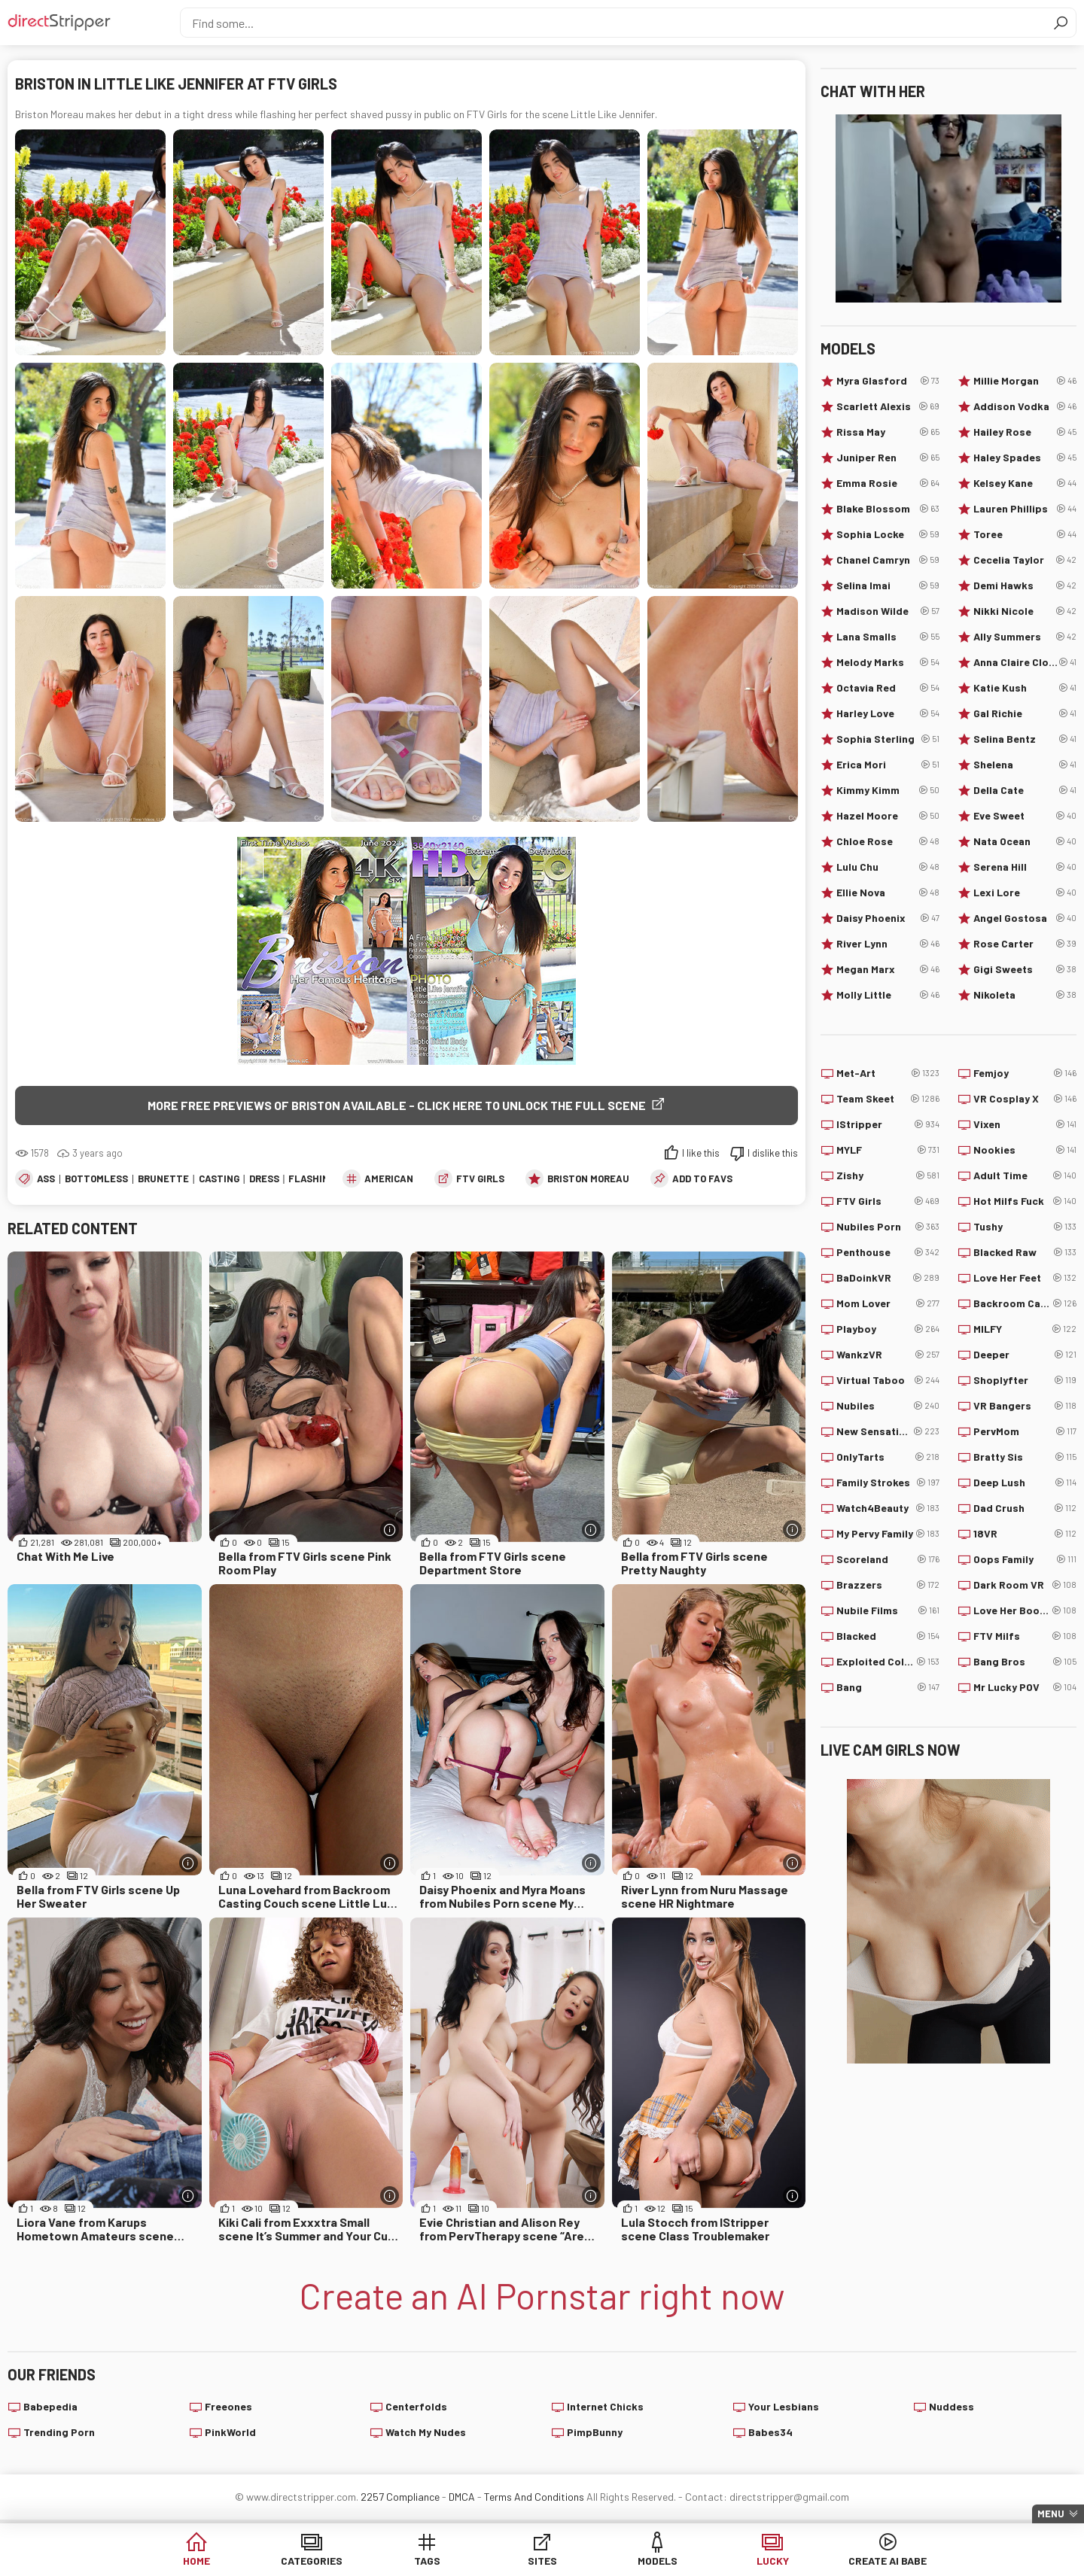  Describe the element at coordinates (1024, 1355) in the screenshot. I see `Deeper` at that location.